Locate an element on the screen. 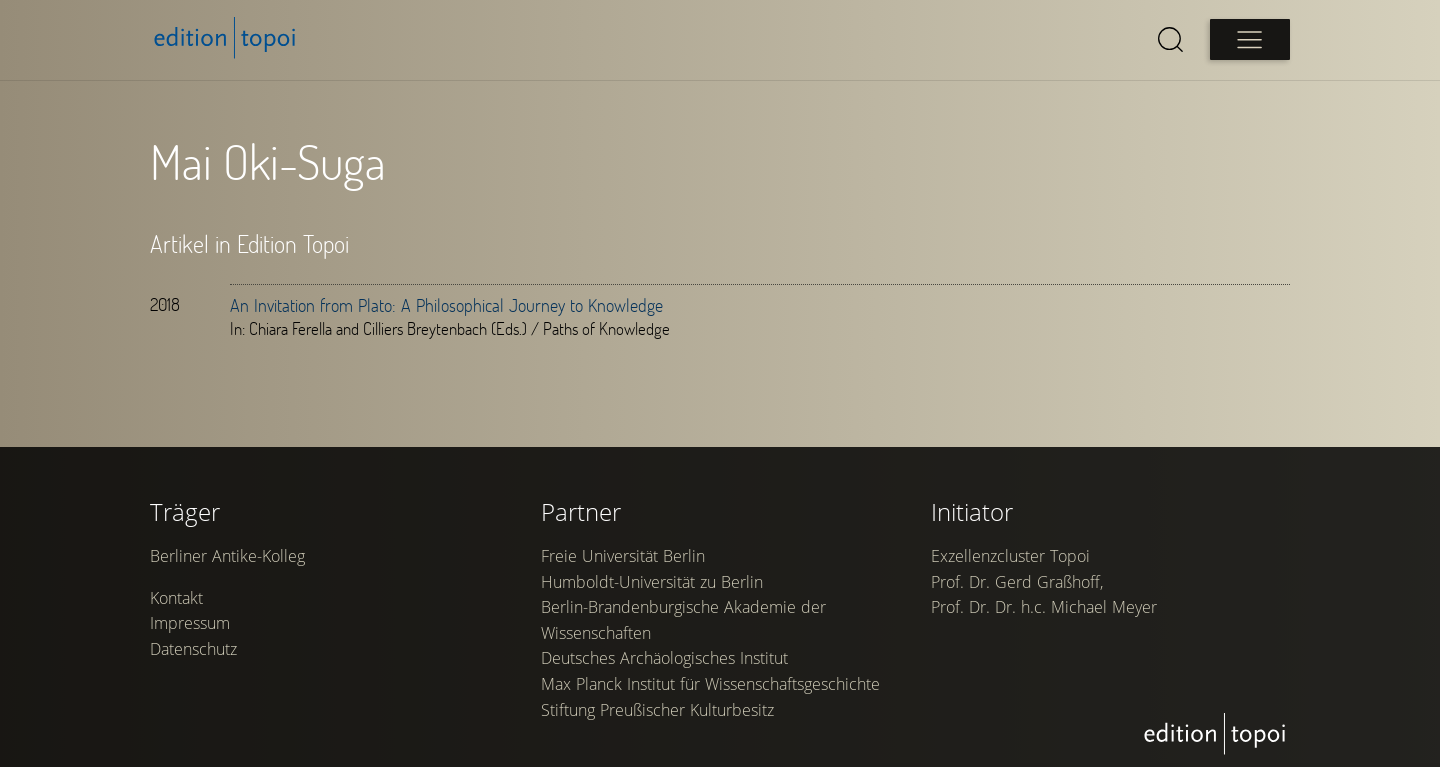 The width and height of the screenshot is (1440, 767). Stiftung Preußischer Kulturbesitz is located at coordinates (657, 710).